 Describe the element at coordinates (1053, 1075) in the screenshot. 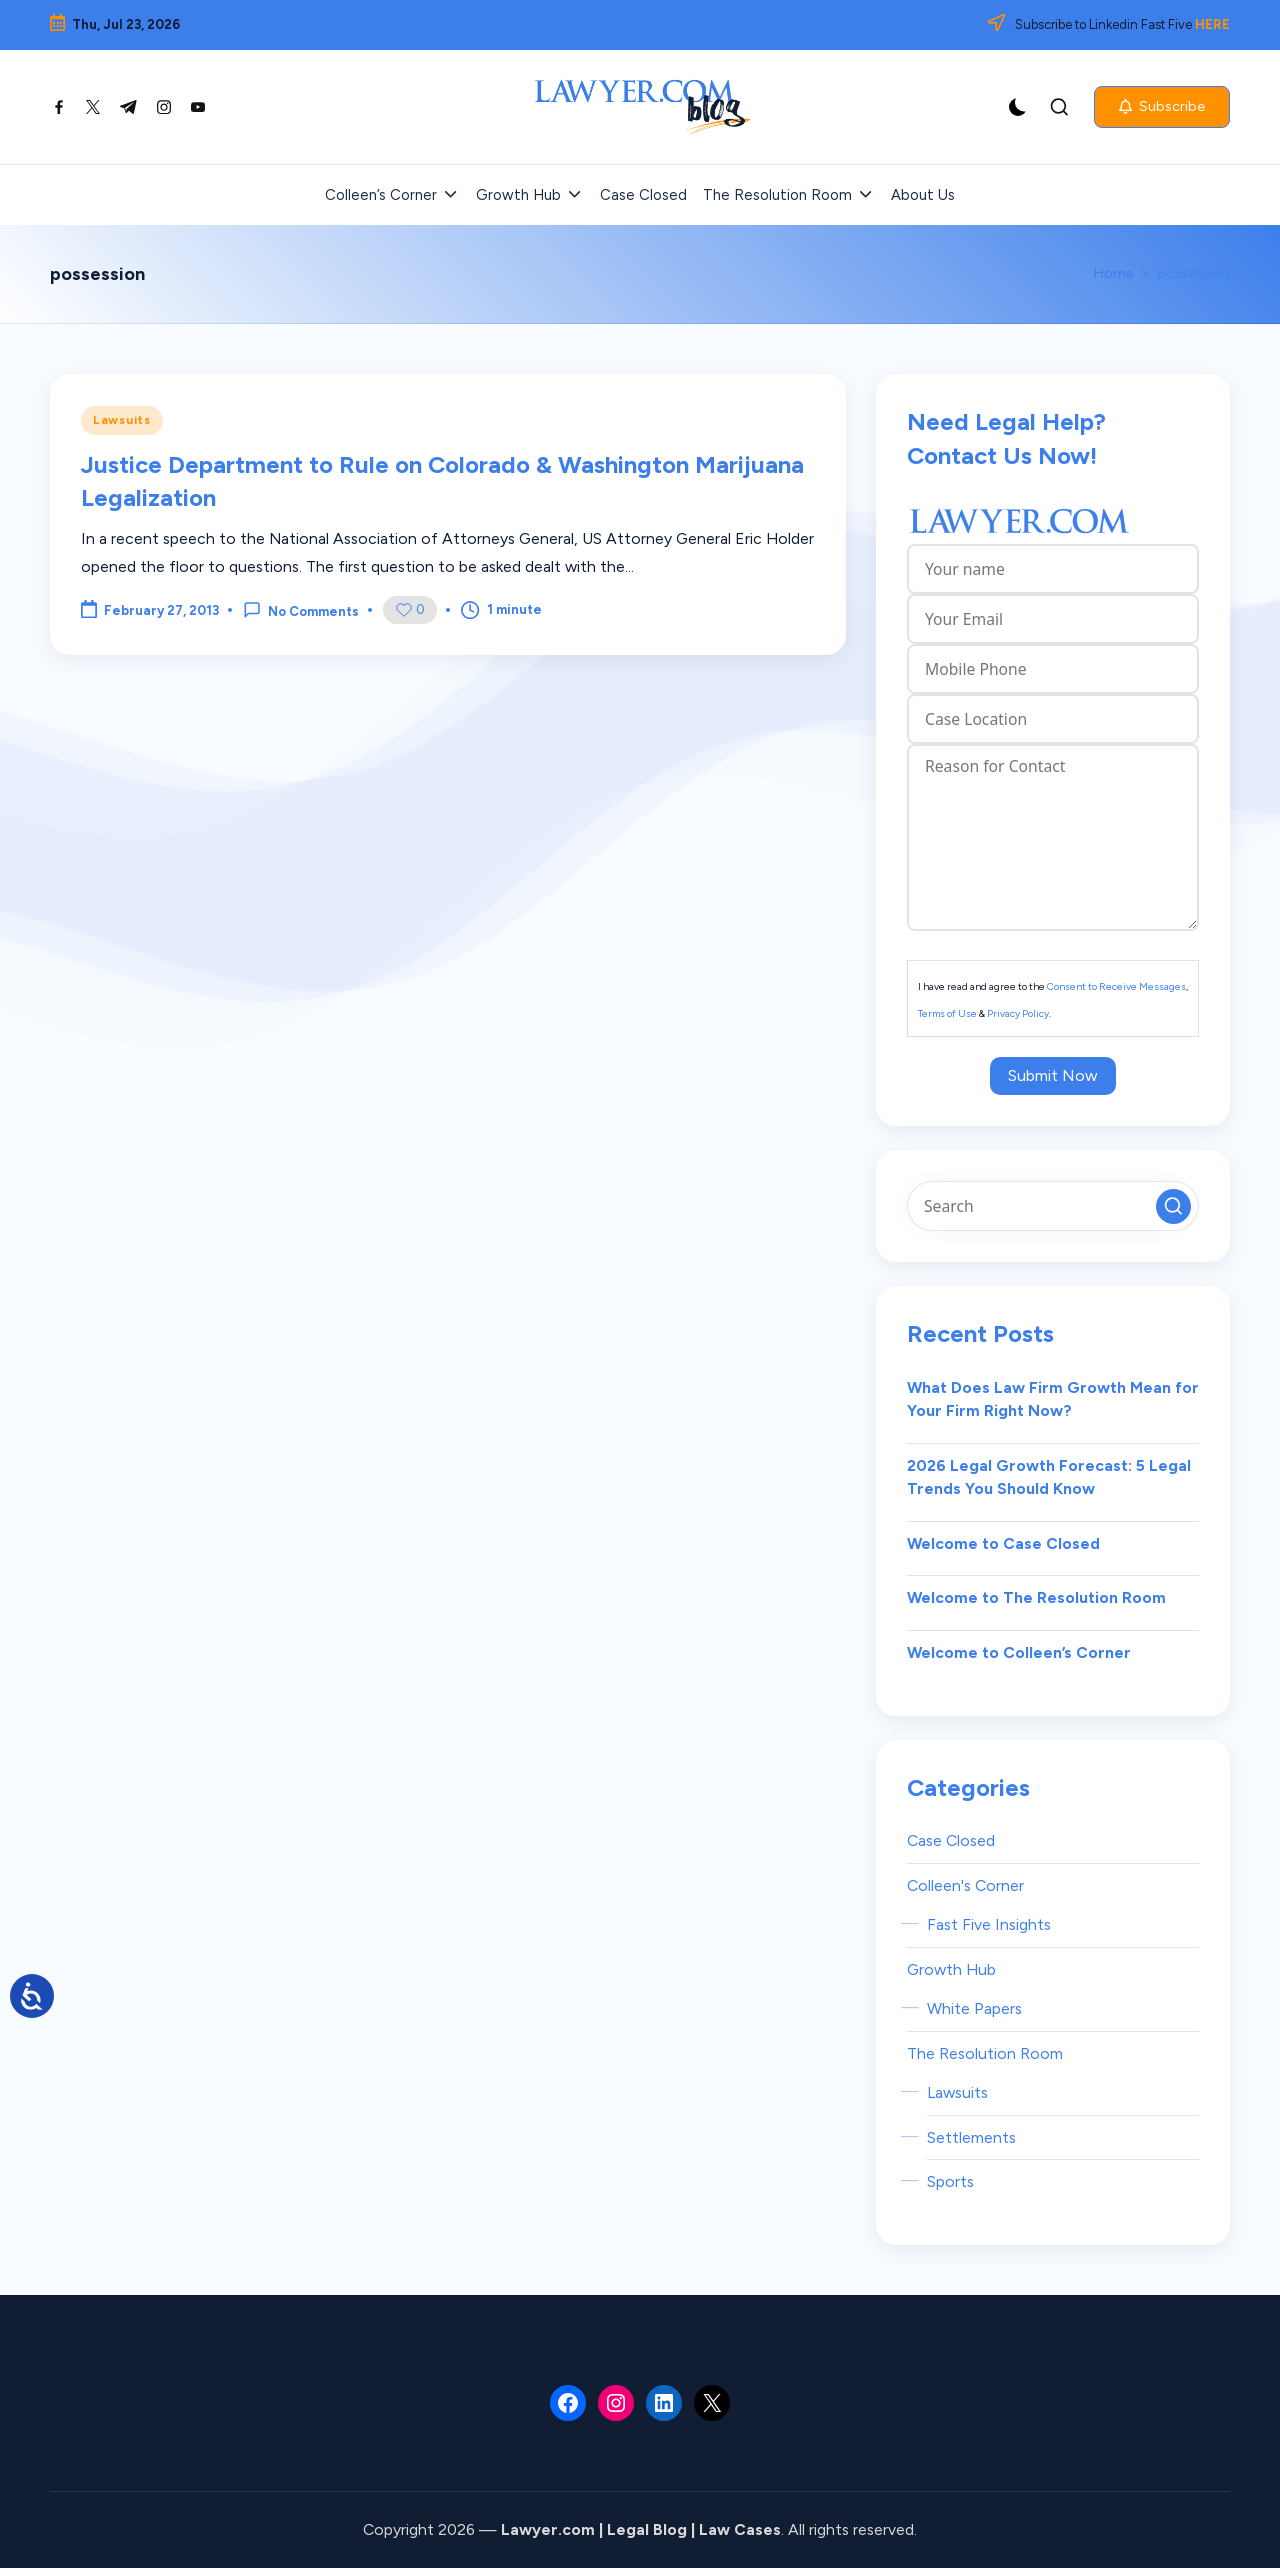

I see `Submit Now` at that location.